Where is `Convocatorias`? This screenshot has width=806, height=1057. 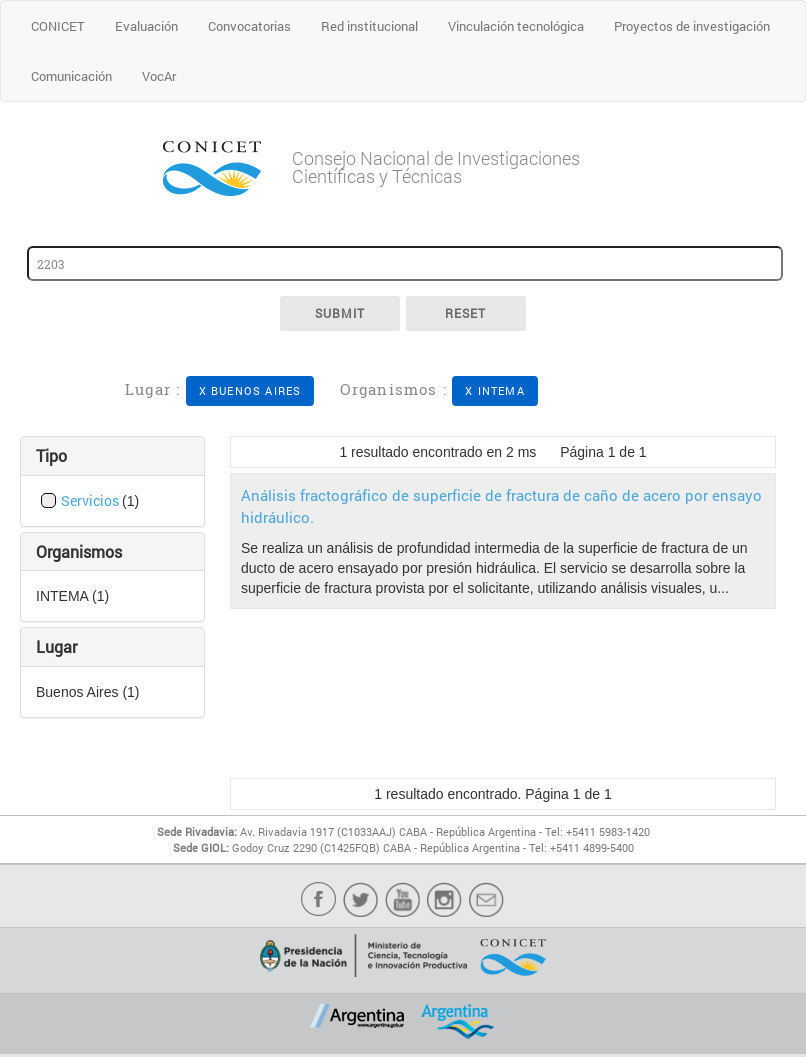
Convocatorias is located at coordinates (249, 26).